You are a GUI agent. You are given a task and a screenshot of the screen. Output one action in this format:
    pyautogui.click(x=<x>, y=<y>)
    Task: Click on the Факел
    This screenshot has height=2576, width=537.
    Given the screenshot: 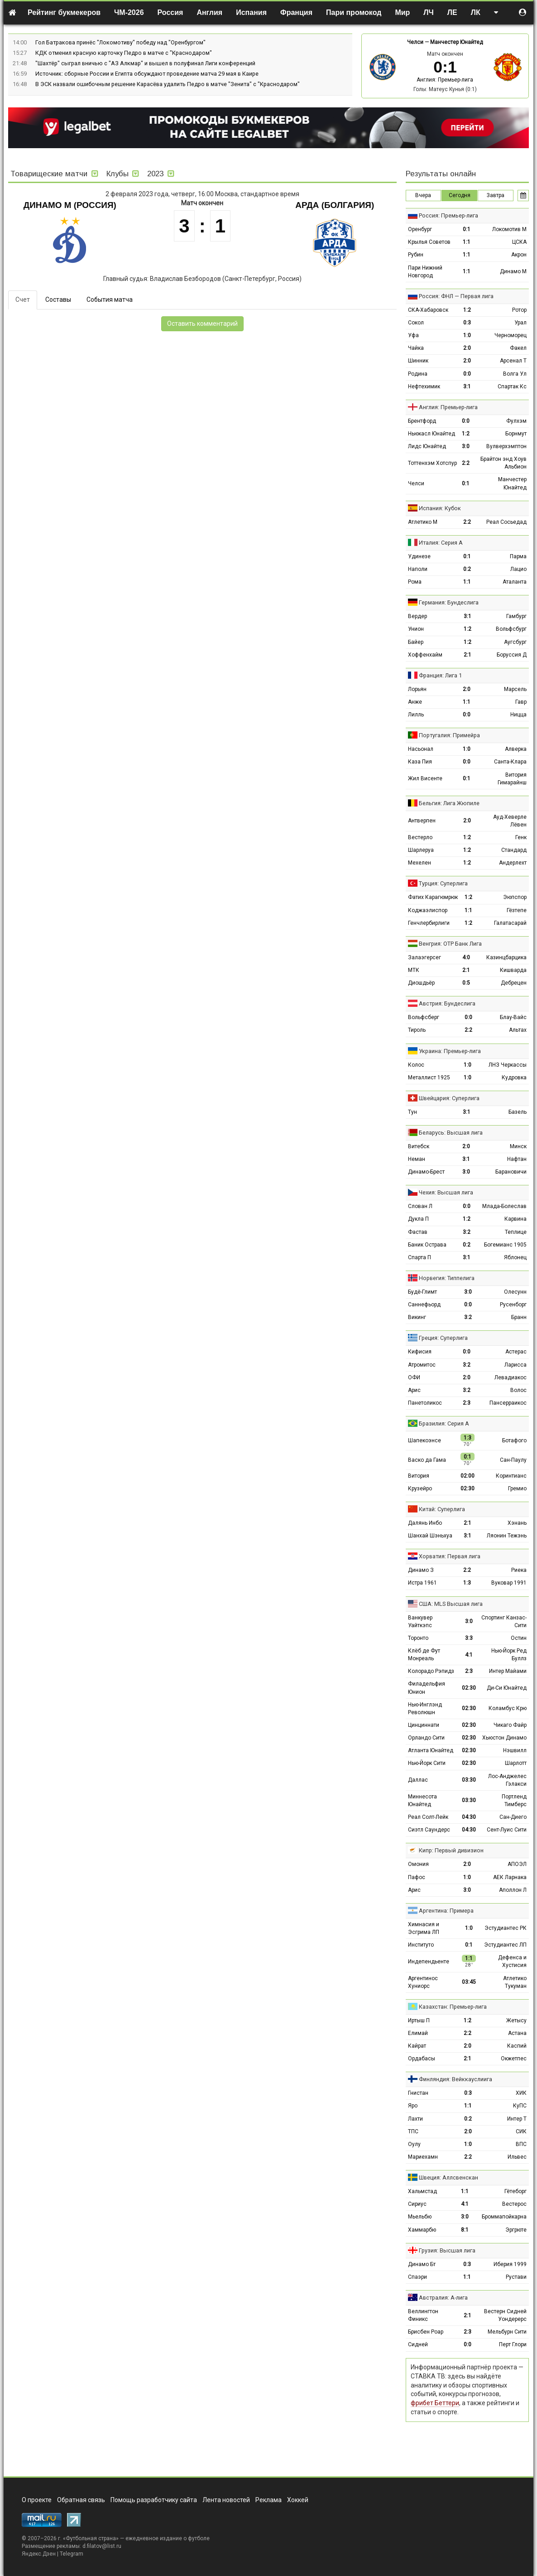 What is the action you would take?
    pyautogui.click(x=518, y=348)
    